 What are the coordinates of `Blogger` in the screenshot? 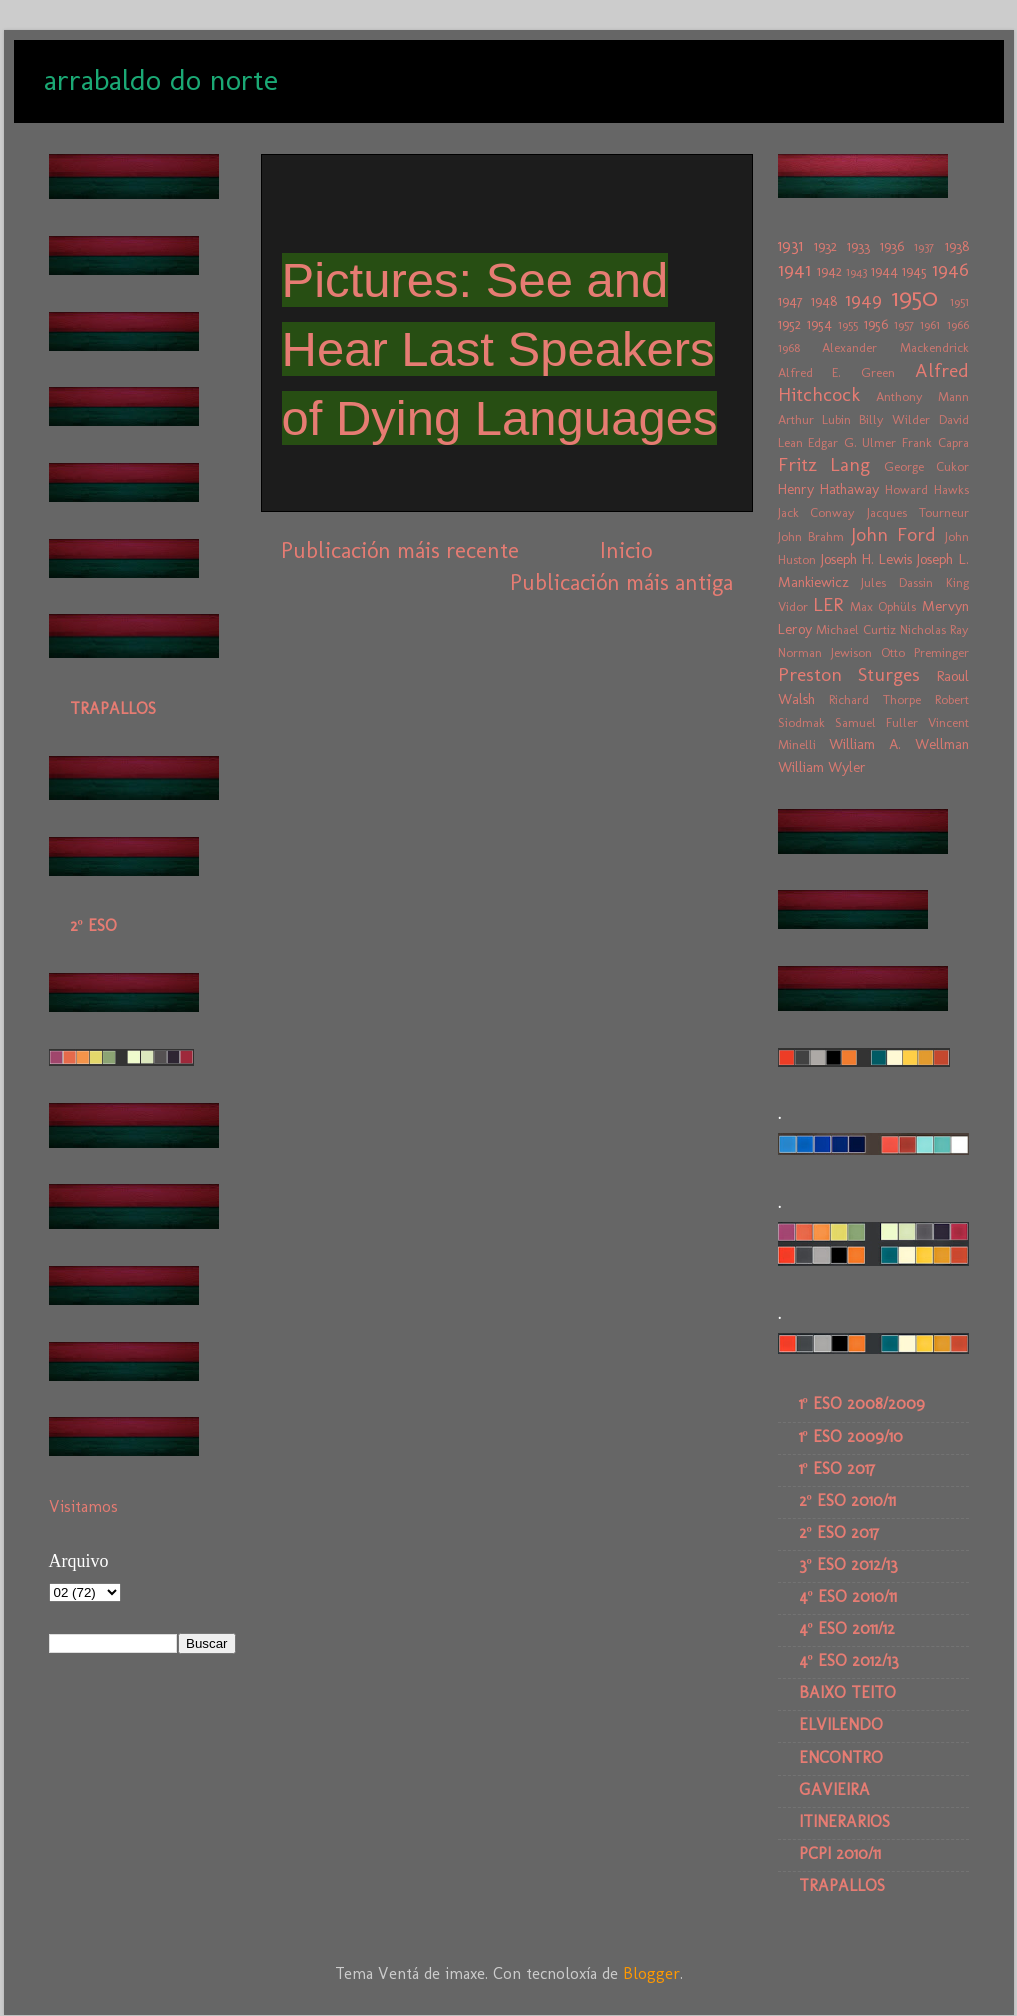 It's located at (651, 1973).